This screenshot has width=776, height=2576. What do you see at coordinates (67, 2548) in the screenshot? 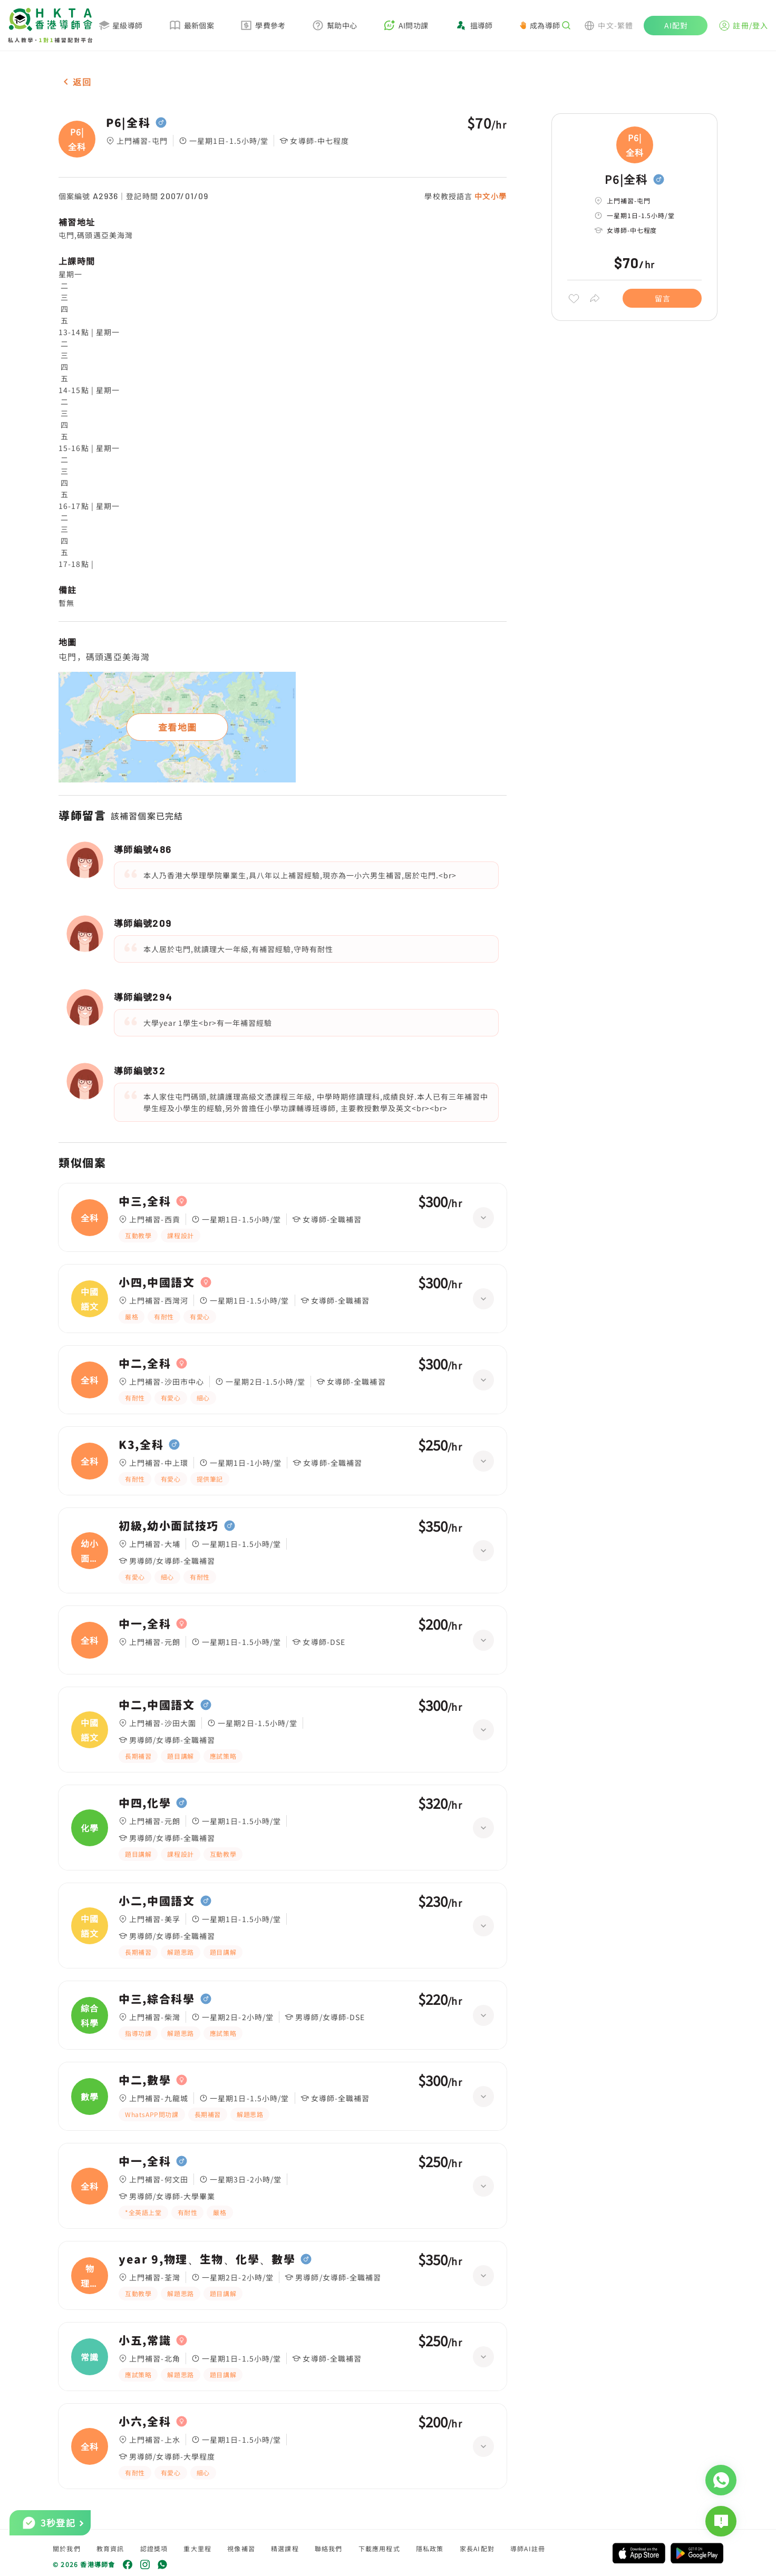
I see `關於我們` at bounding box center [67, 2548].